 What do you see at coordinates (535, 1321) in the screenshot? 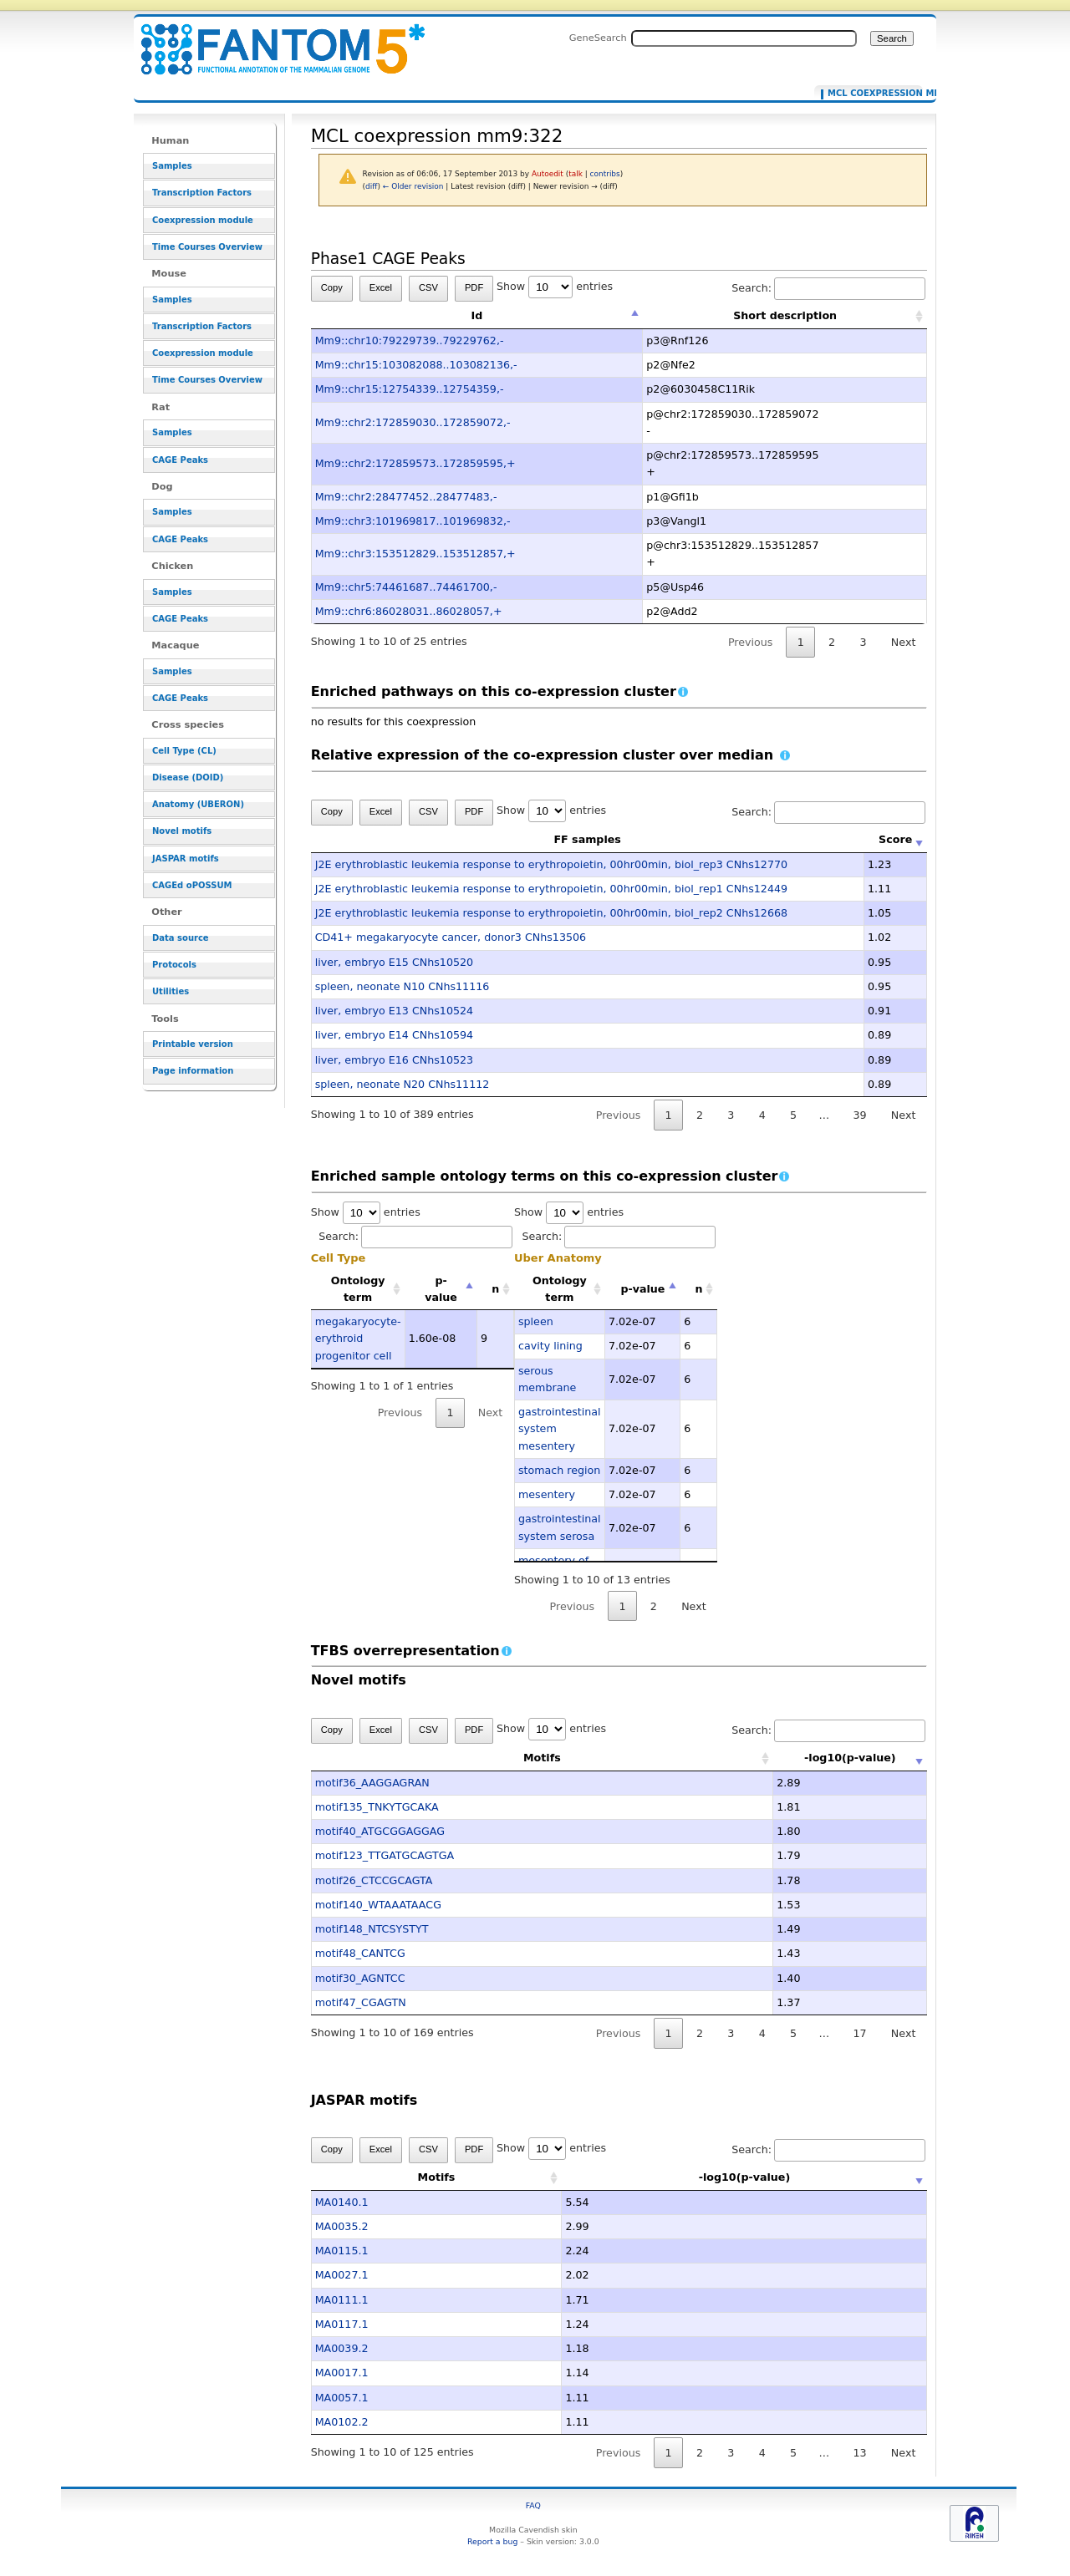
I see `spleen` at bounding box center [535, 1321].